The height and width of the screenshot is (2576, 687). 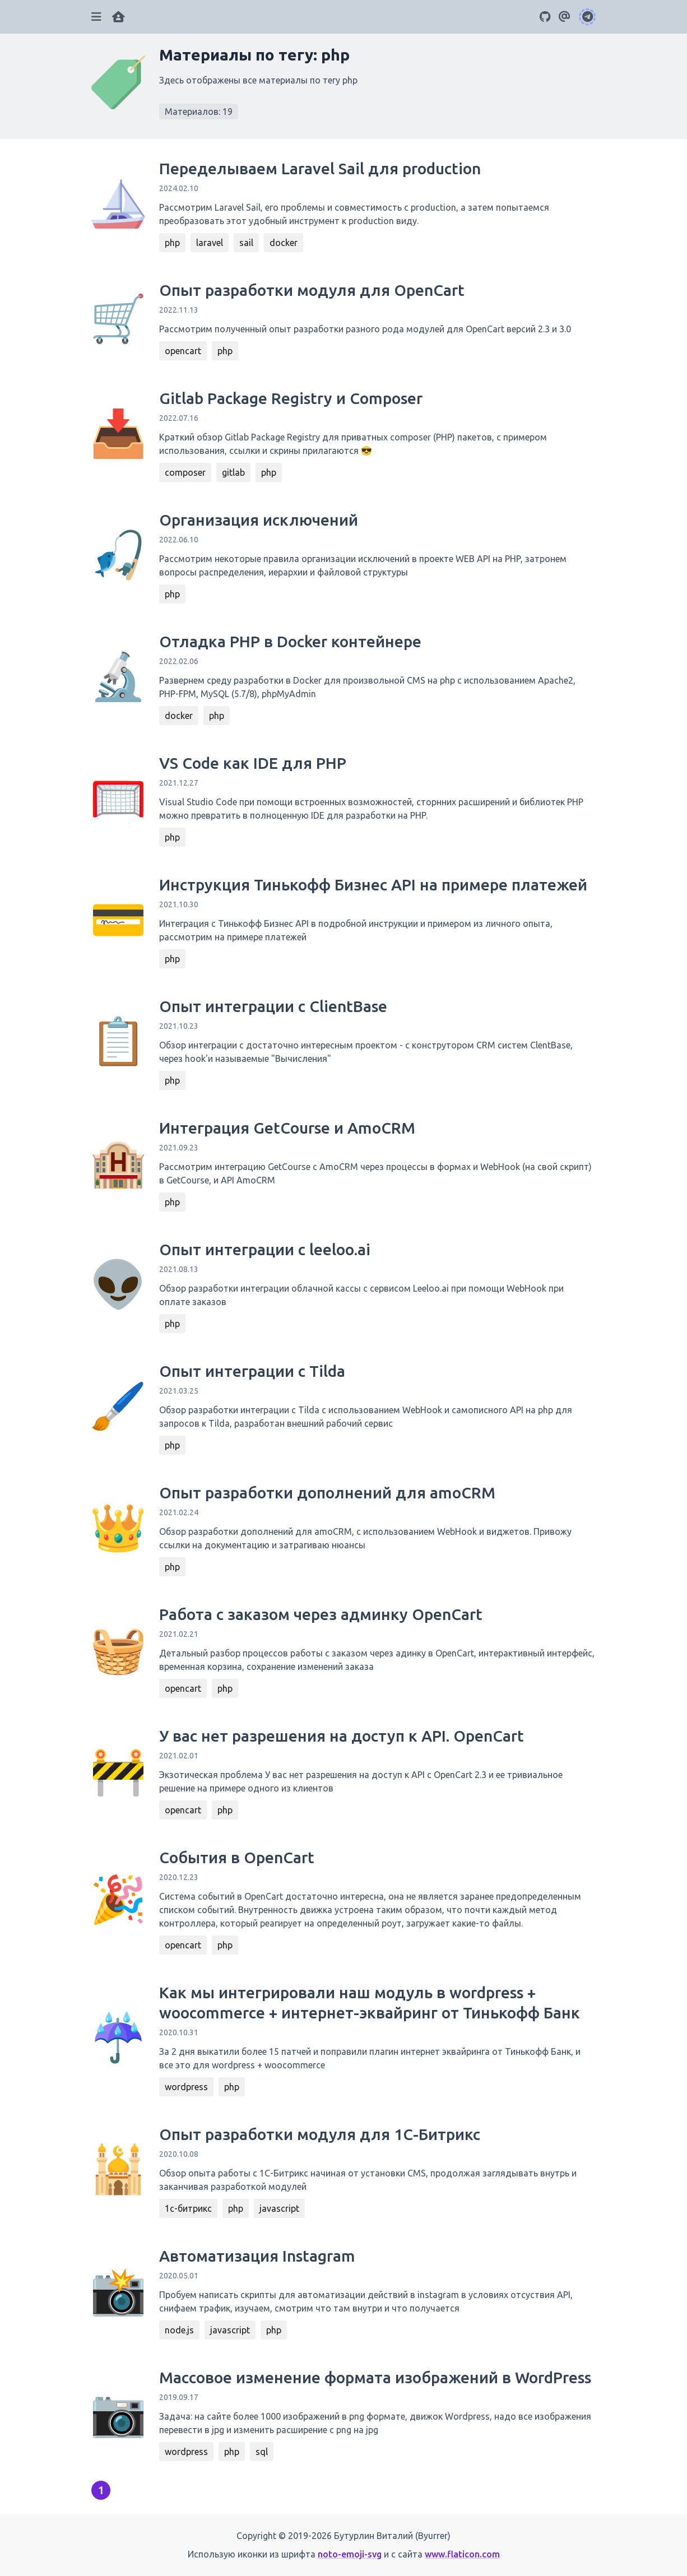 What do you see at coordinates (327, 1492) in the screenshot?
I see `Опыт разработки дополнений для amoCRM` at bounding box center [327, 1492].